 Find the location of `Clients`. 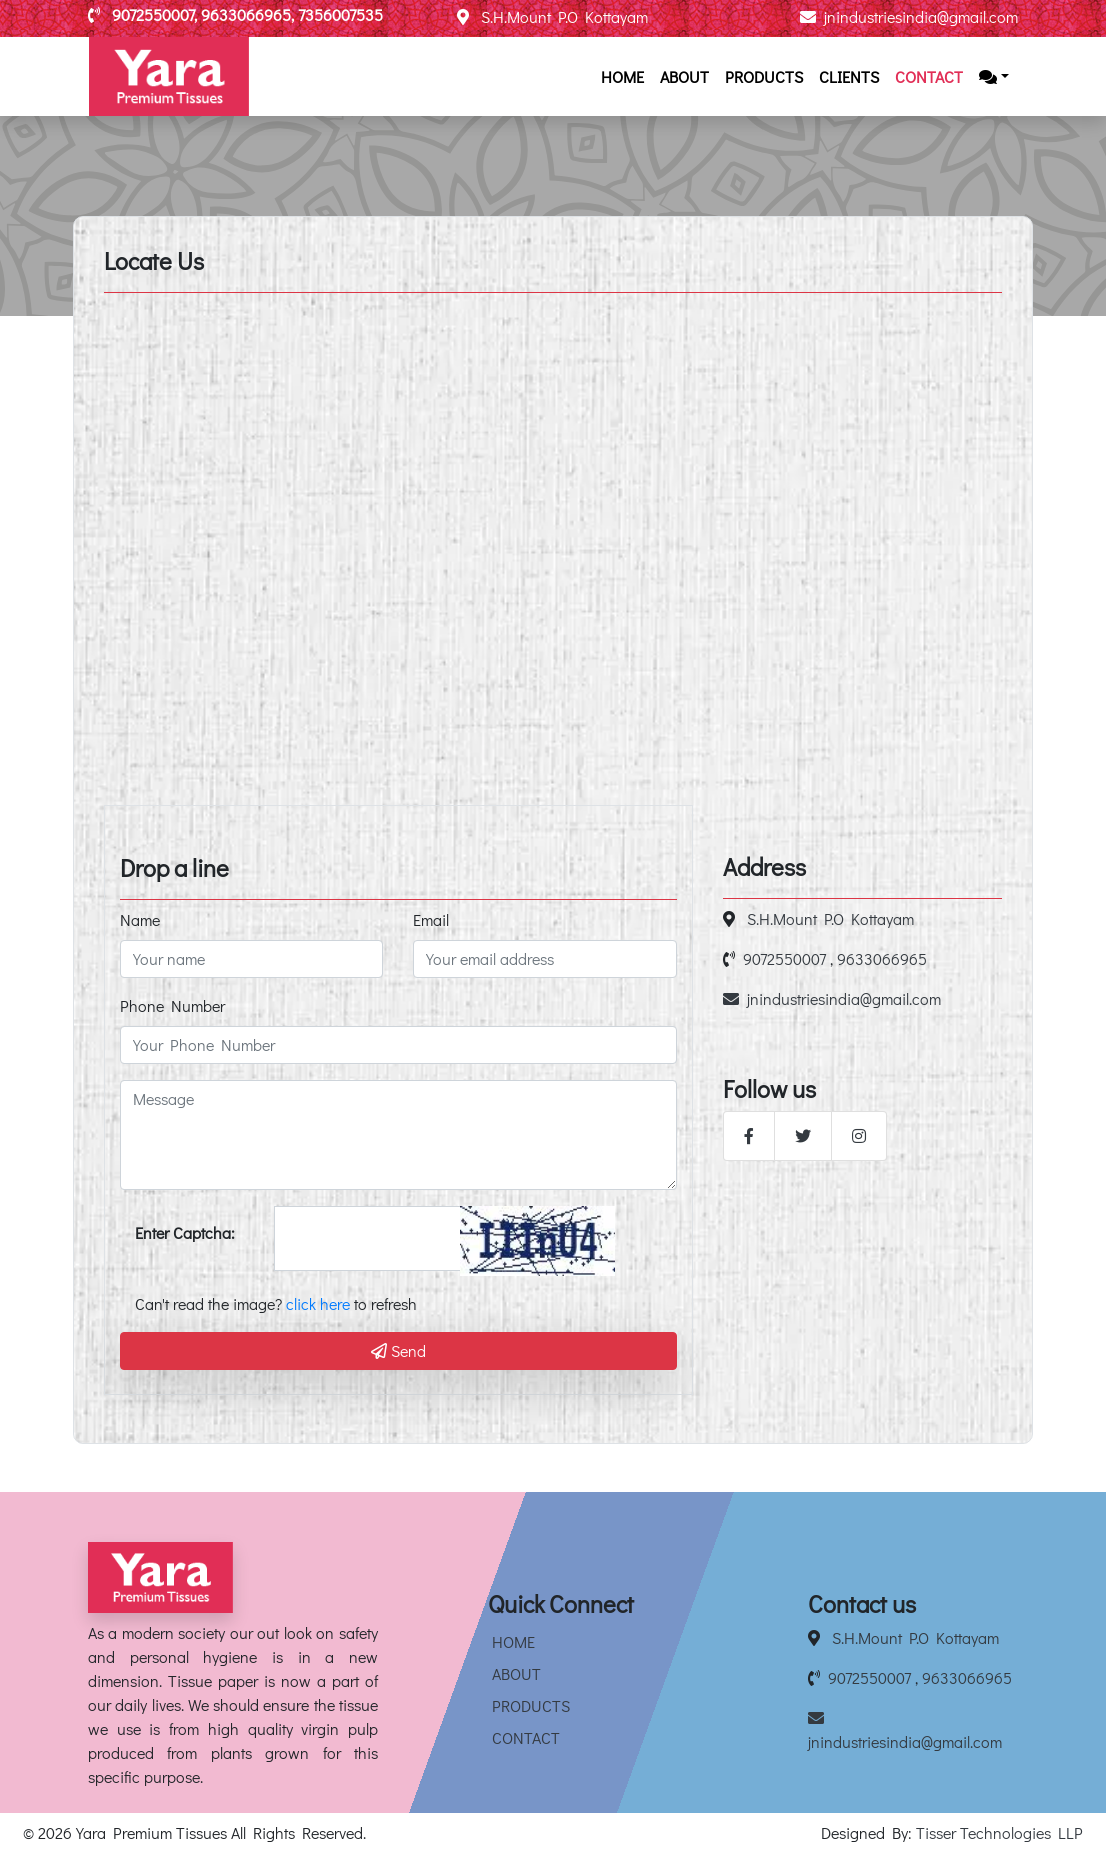

Clients is located at coordinates (849, 76).